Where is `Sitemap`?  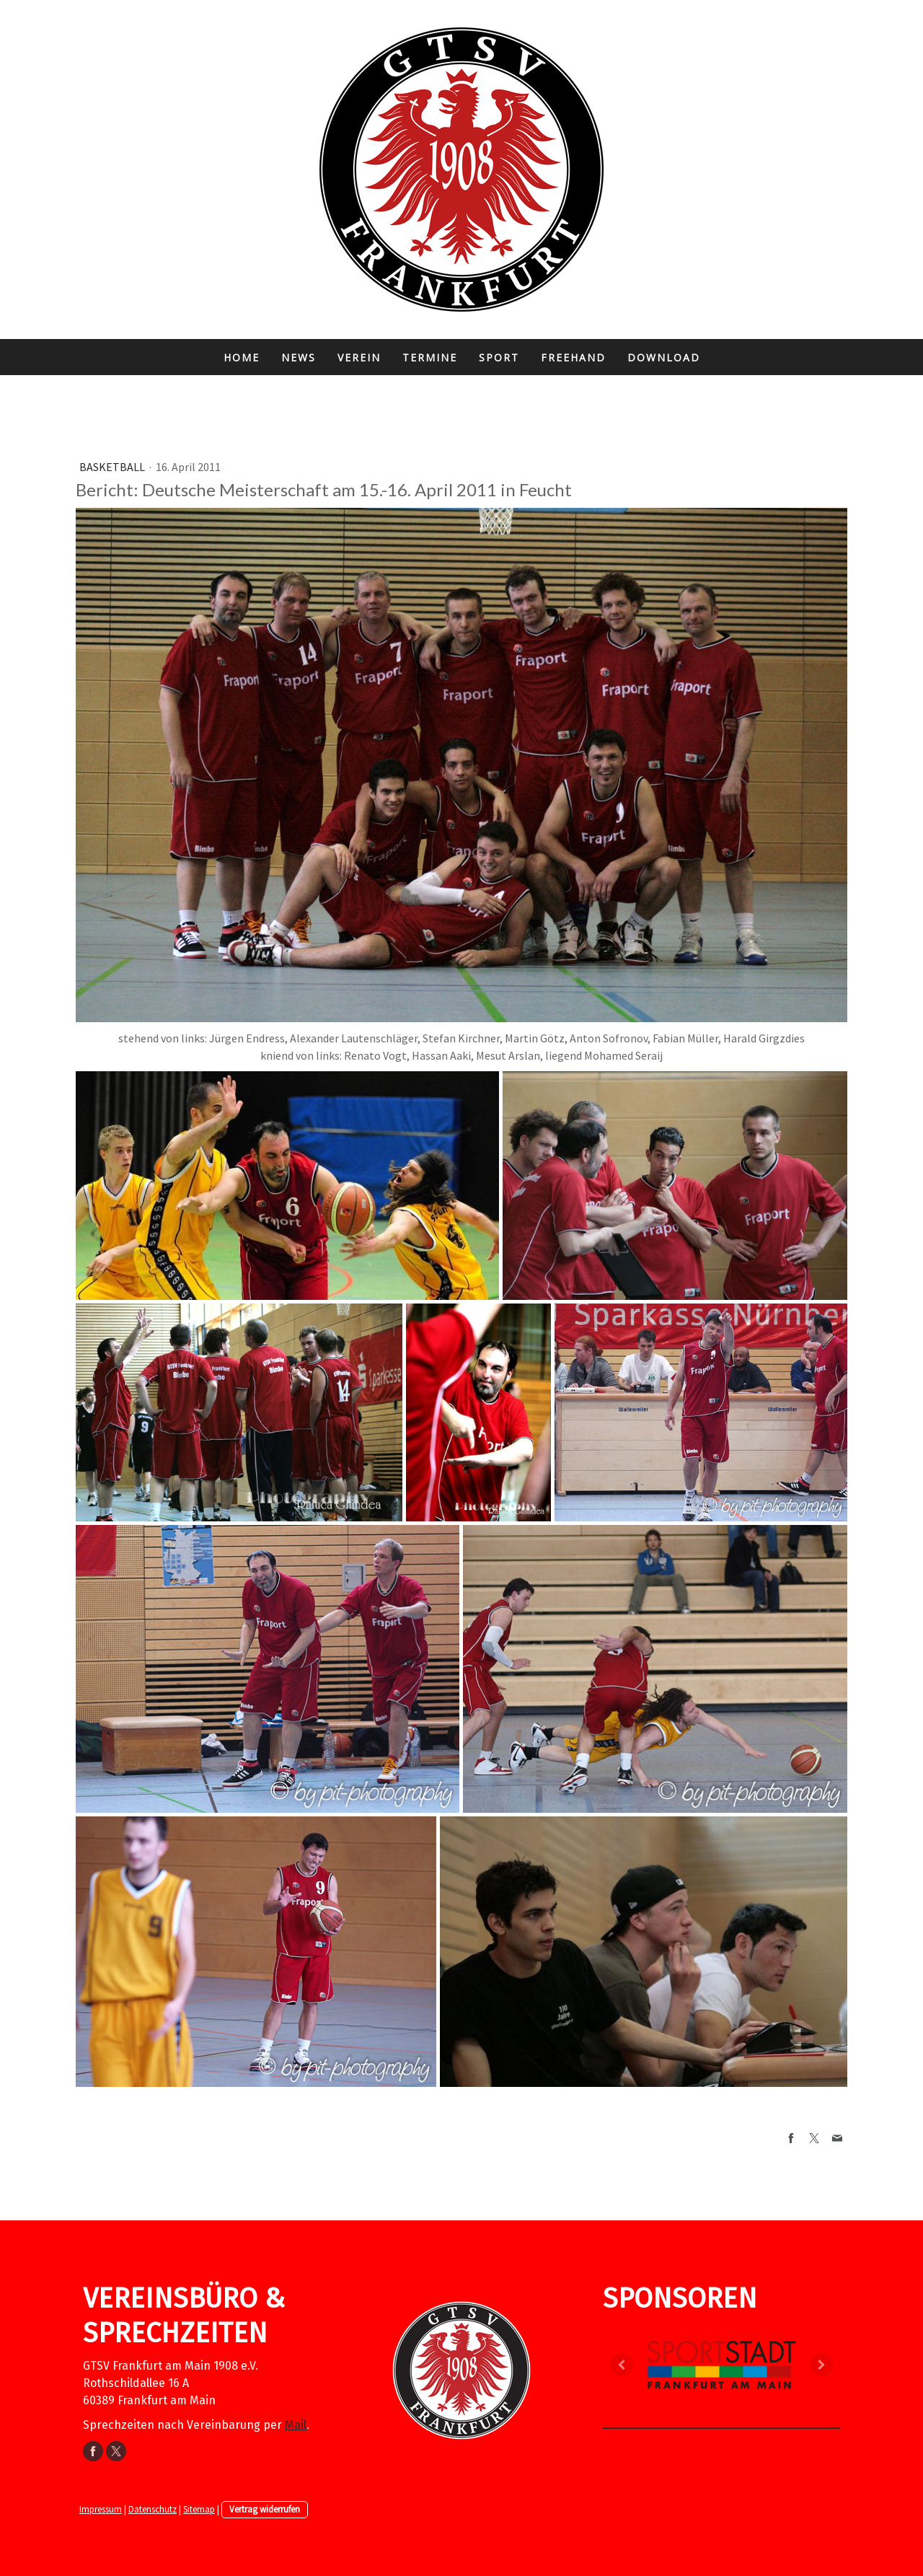
Sitemap is located at coordinates (199, 2509).